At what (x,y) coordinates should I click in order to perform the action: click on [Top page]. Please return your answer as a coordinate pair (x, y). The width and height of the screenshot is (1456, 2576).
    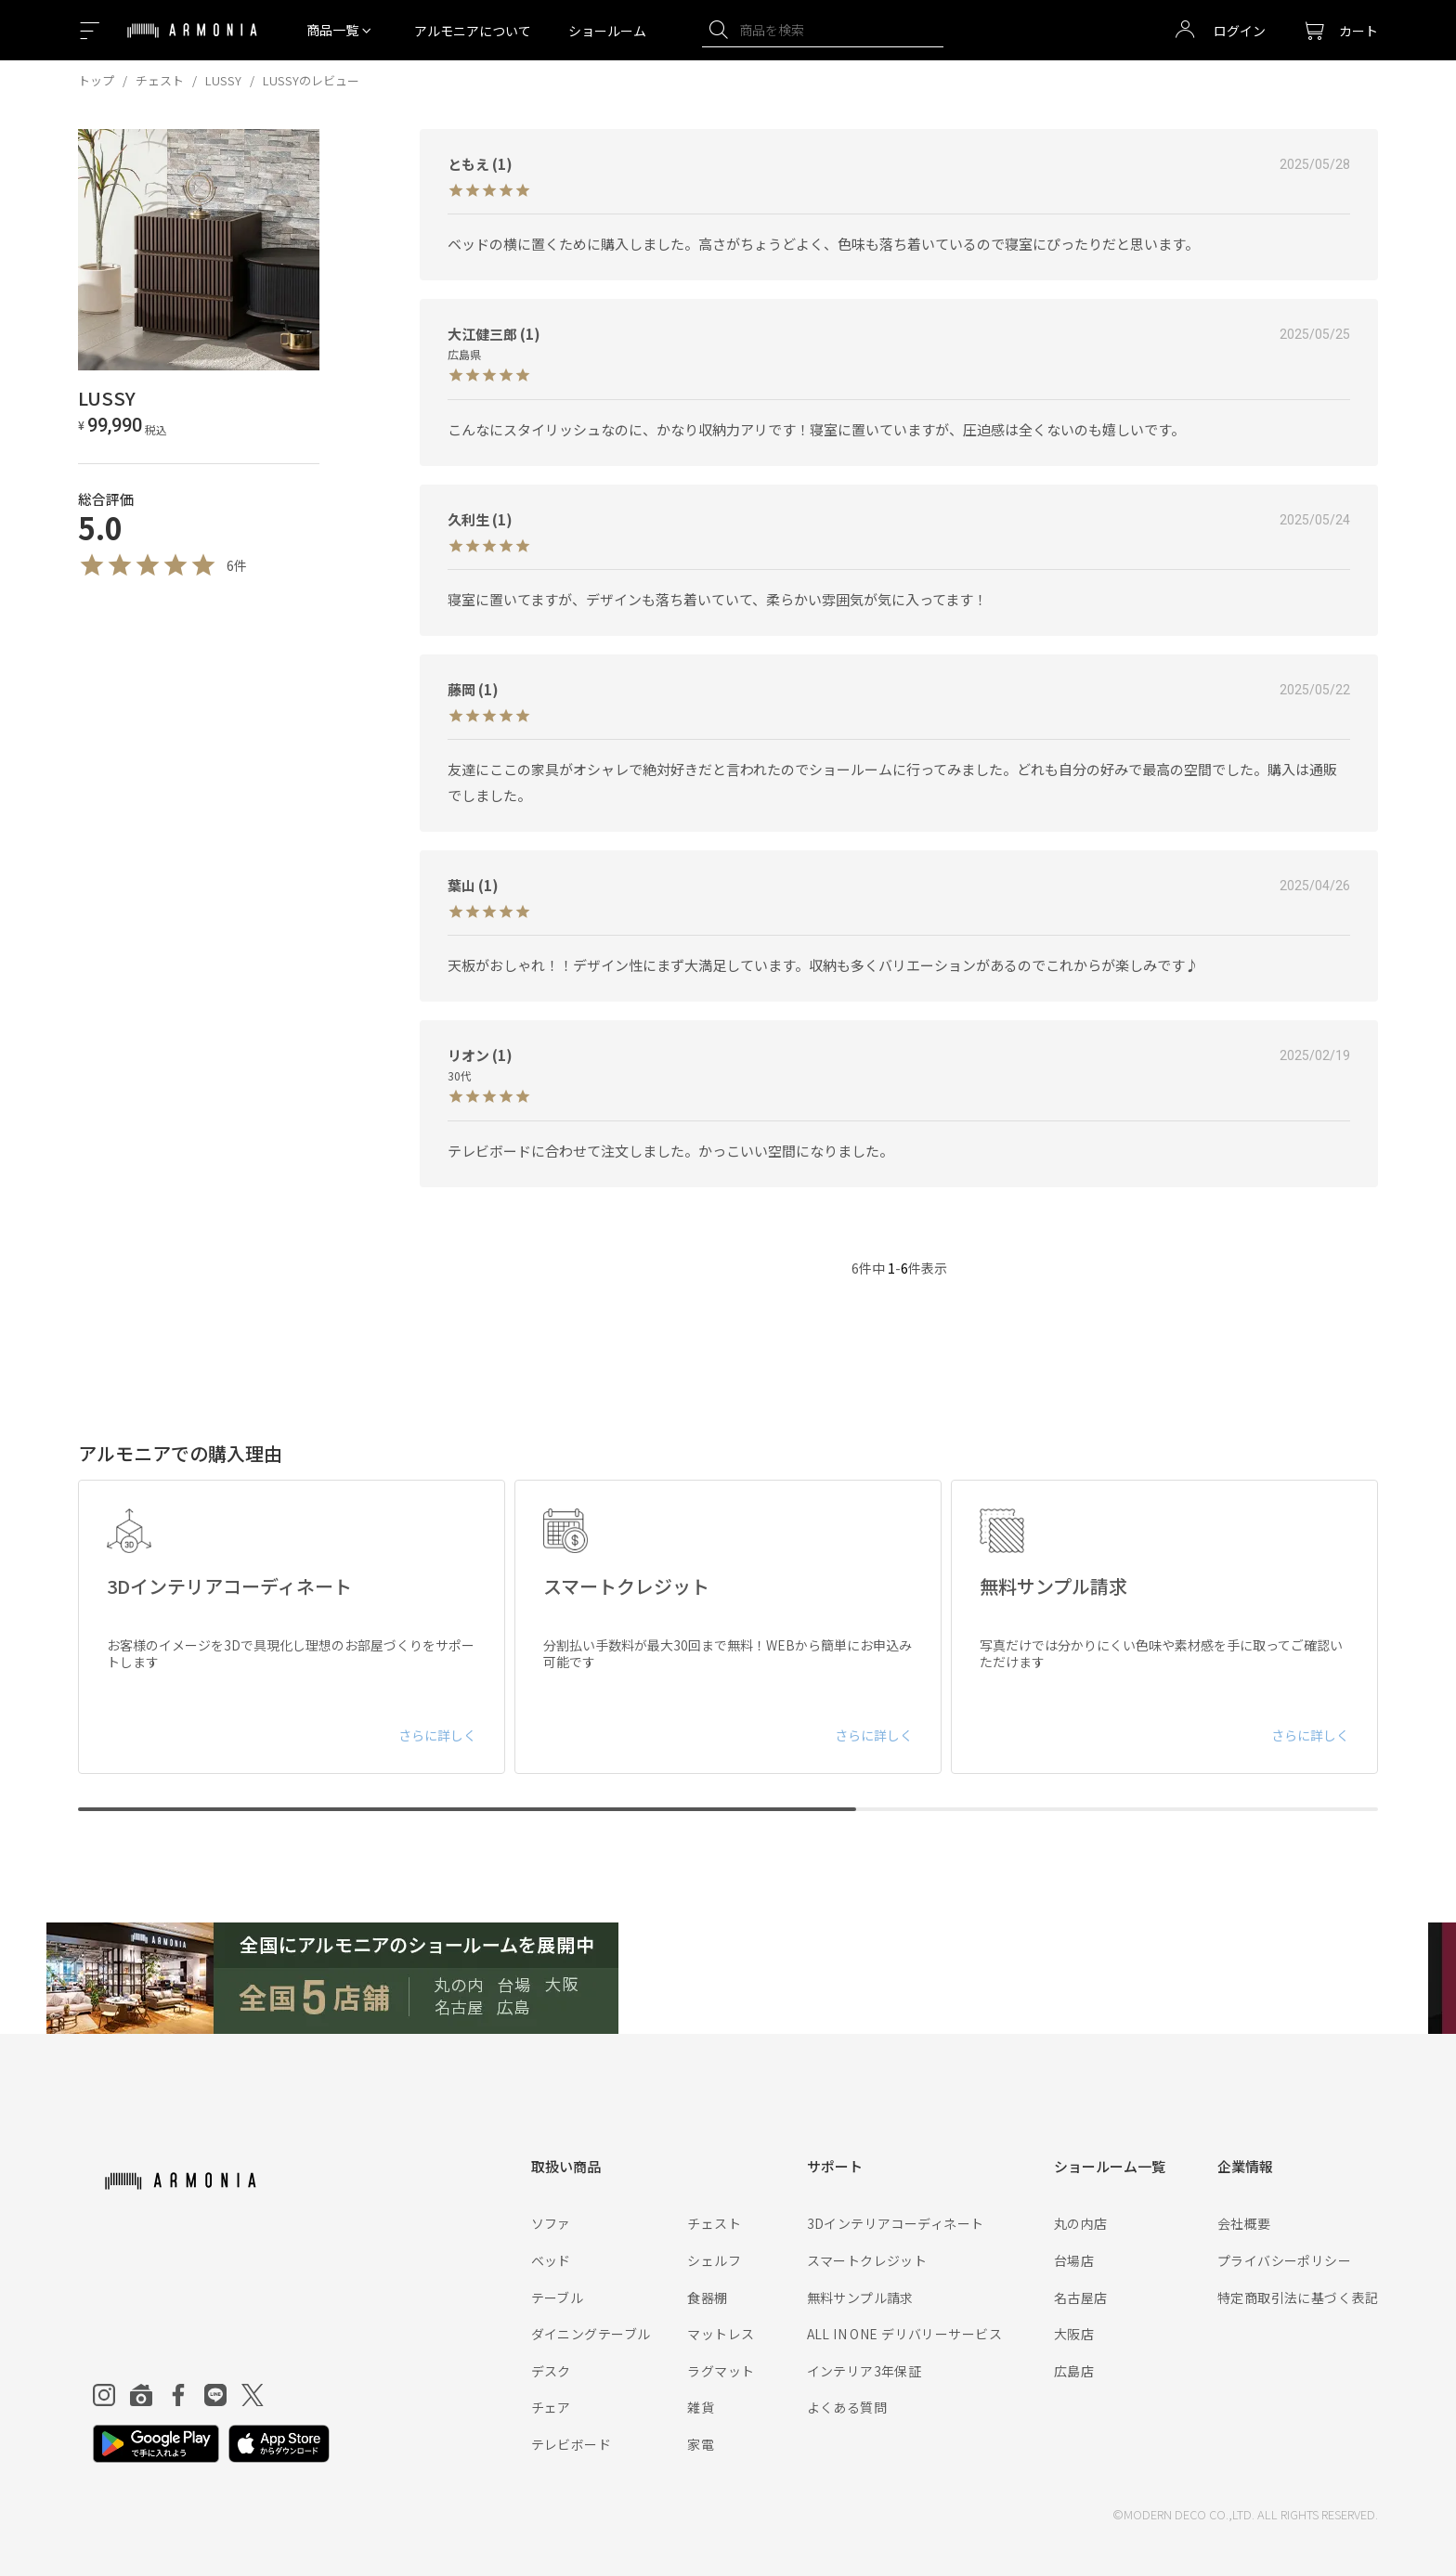
    Looking at the image, I should click on (192, 41).